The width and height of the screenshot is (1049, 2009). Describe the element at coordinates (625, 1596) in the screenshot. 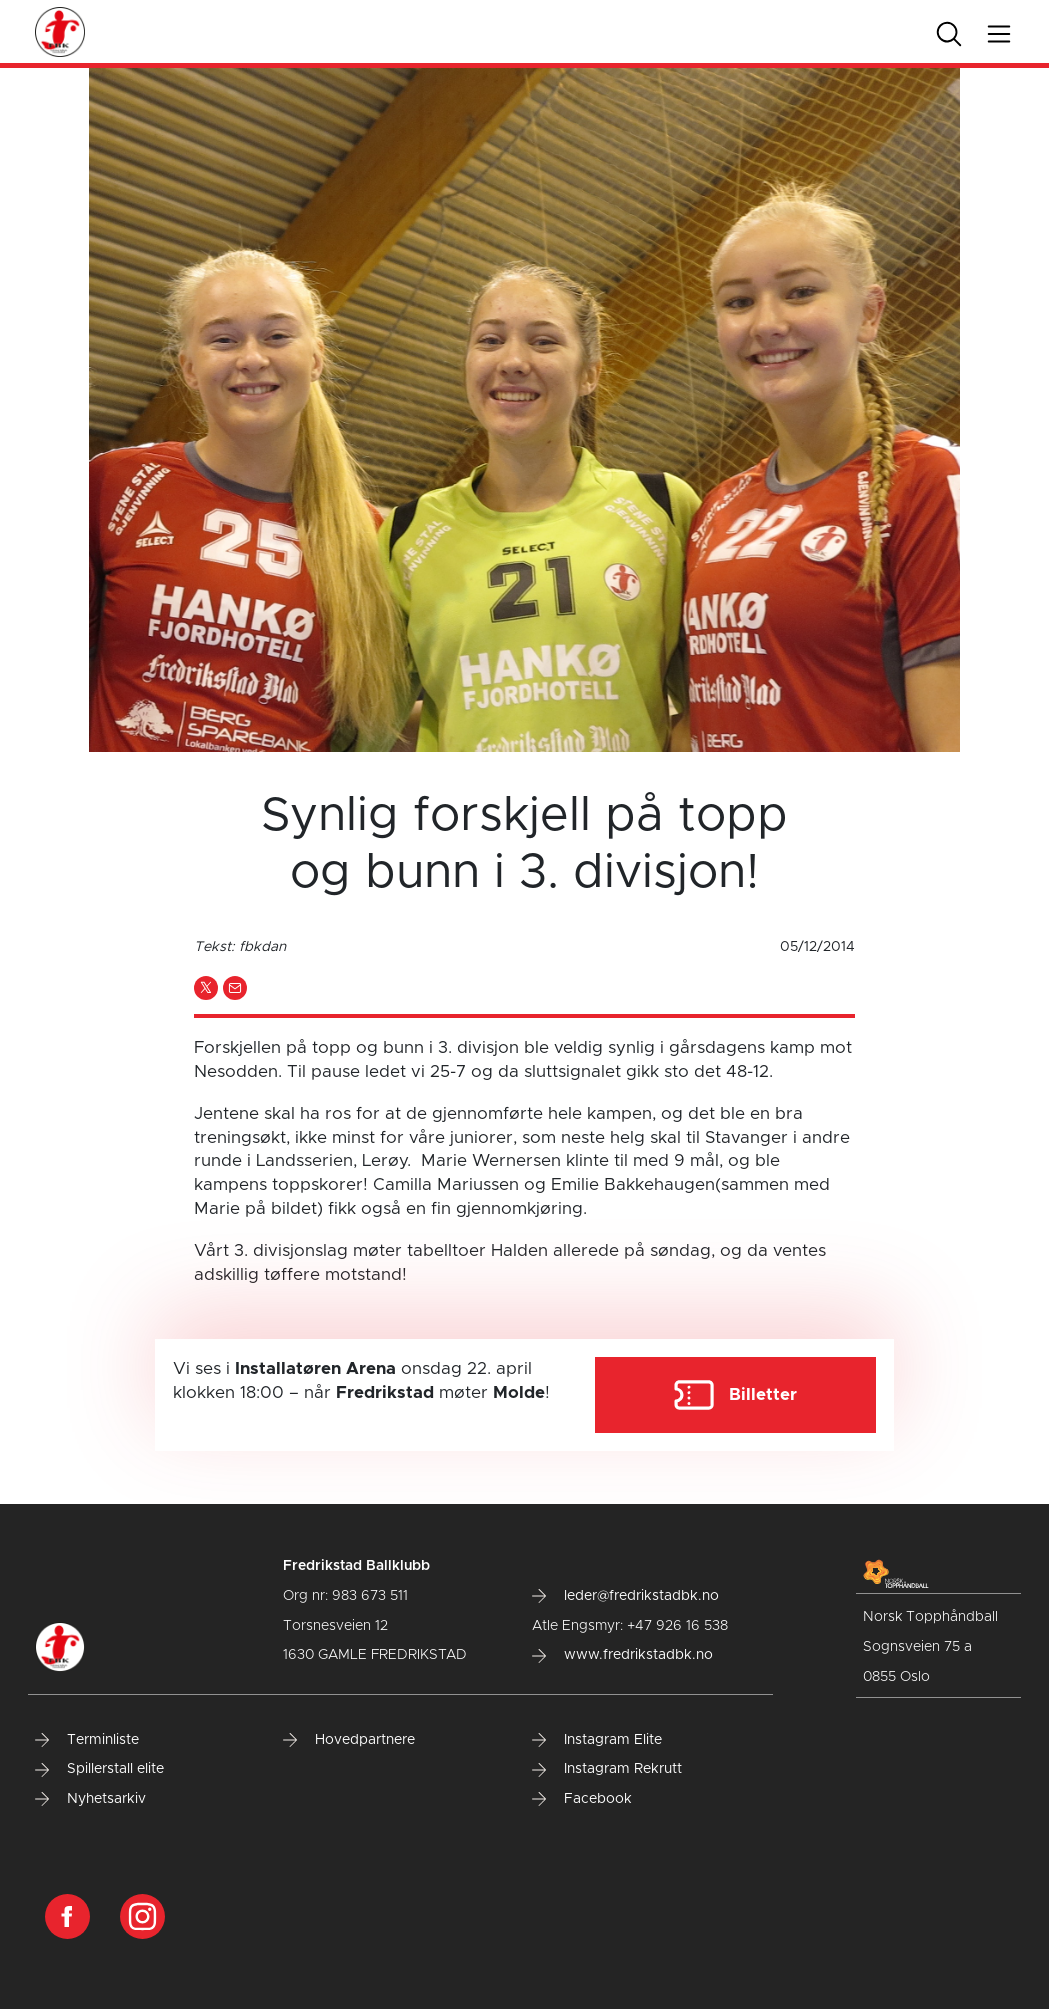

I see `leder@fredrikstadbk.no` at that location.